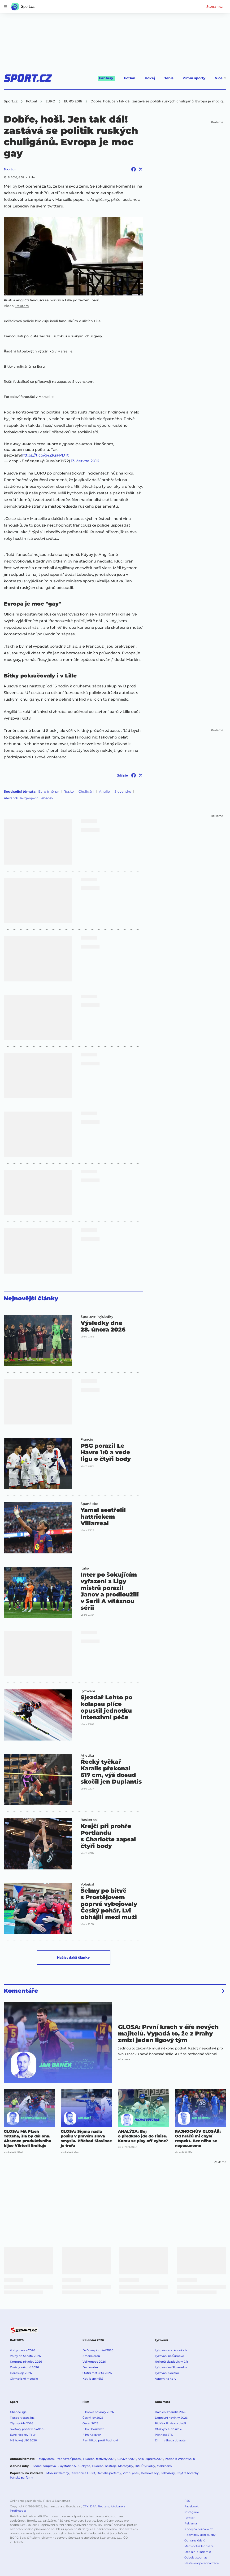 This screenshot has width=230, height=2576. What do you see at coordinates (150, 2459) in the screenshot?
I see `Asia Express 2026` at bounding box center [150, 2459].